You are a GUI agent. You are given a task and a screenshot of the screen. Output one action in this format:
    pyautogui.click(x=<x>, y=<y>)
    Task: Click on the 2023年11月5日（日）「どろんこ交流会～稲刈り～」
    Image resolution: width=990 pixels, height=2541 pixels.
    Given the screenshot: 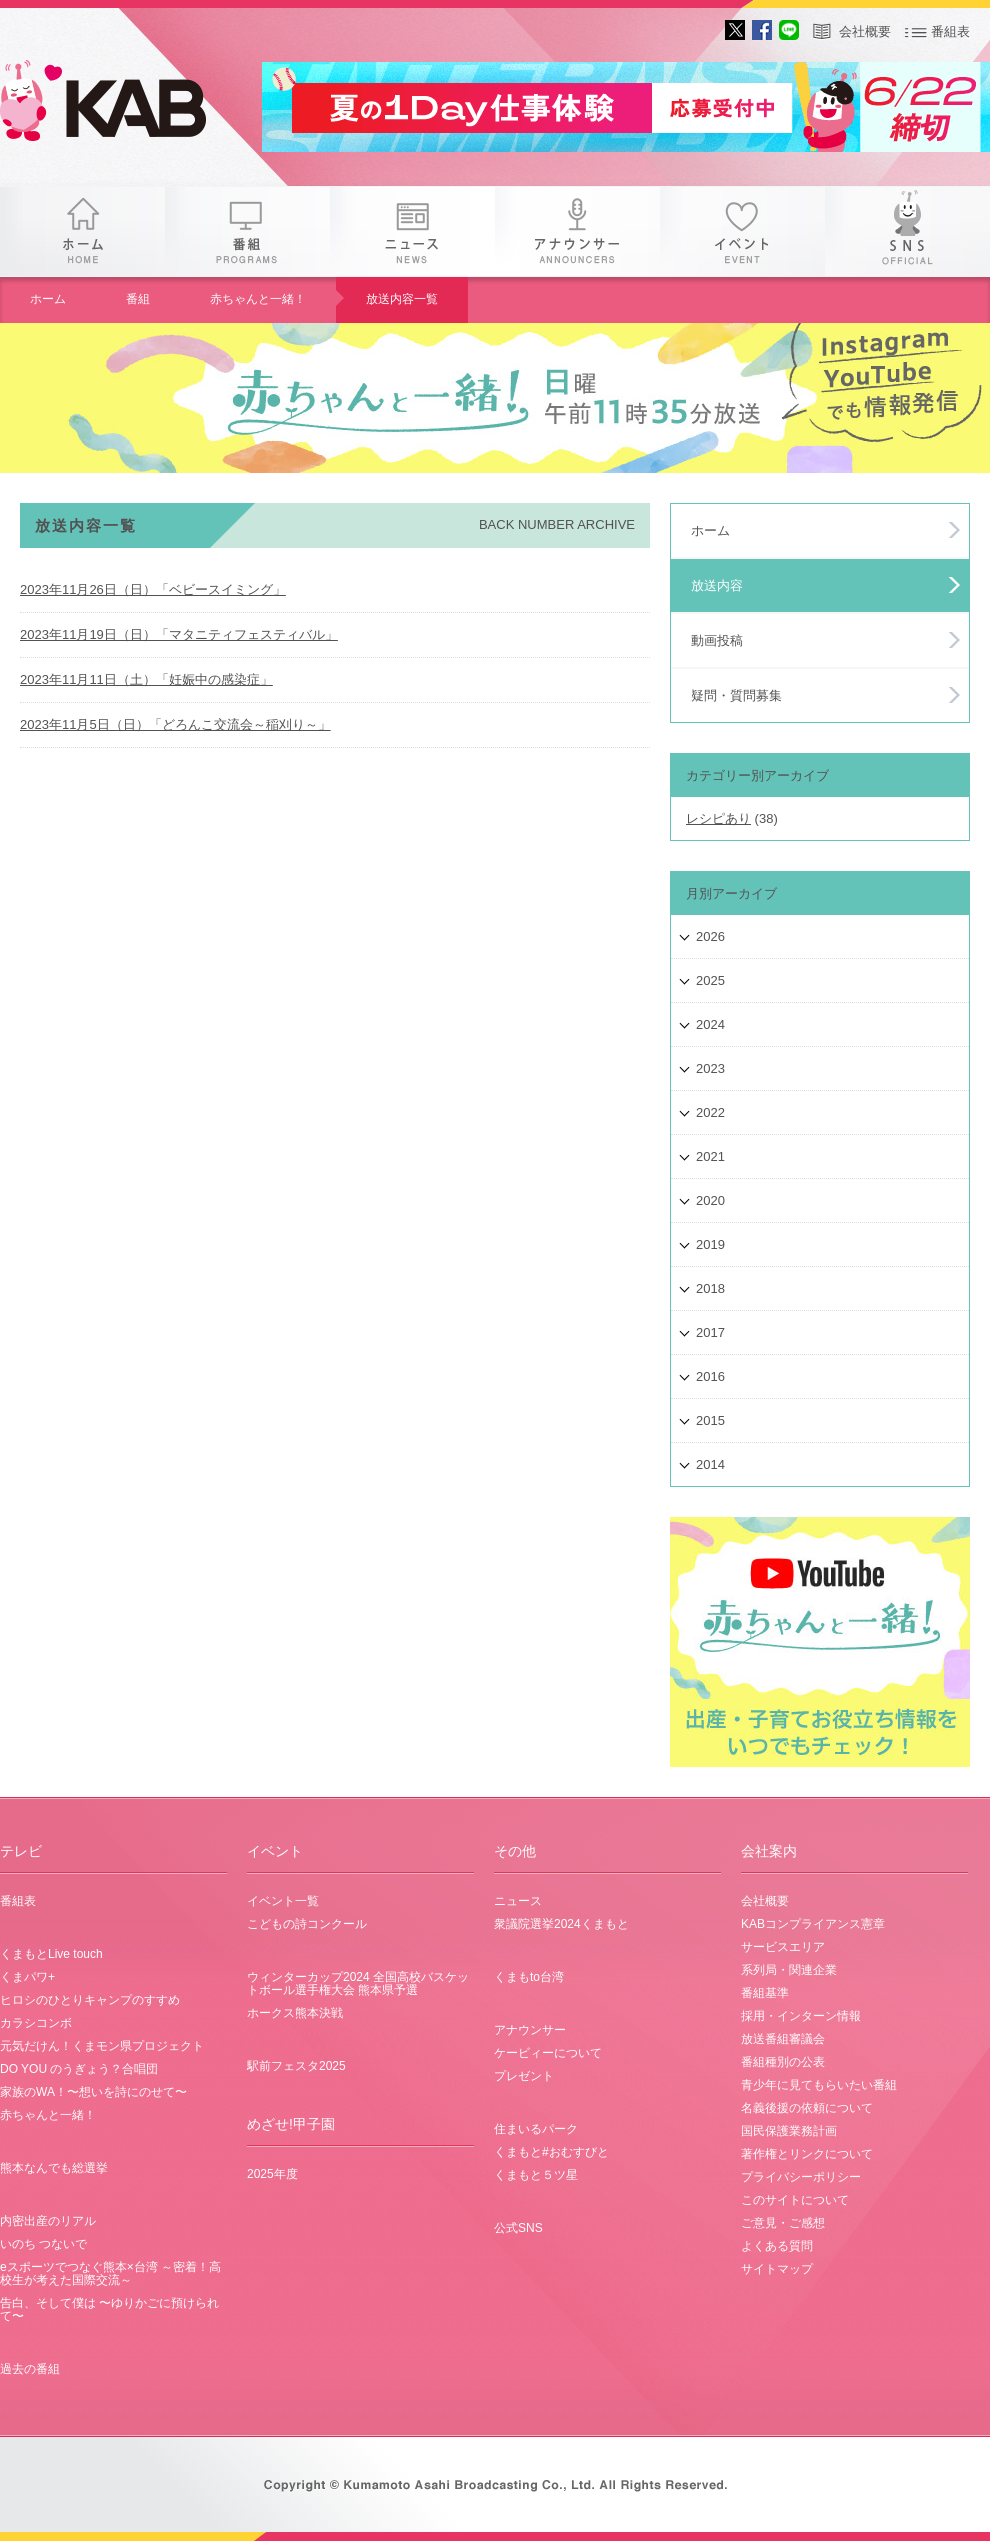 What is the action you would take?
    pyautogui.click(x=175, y=724)
    